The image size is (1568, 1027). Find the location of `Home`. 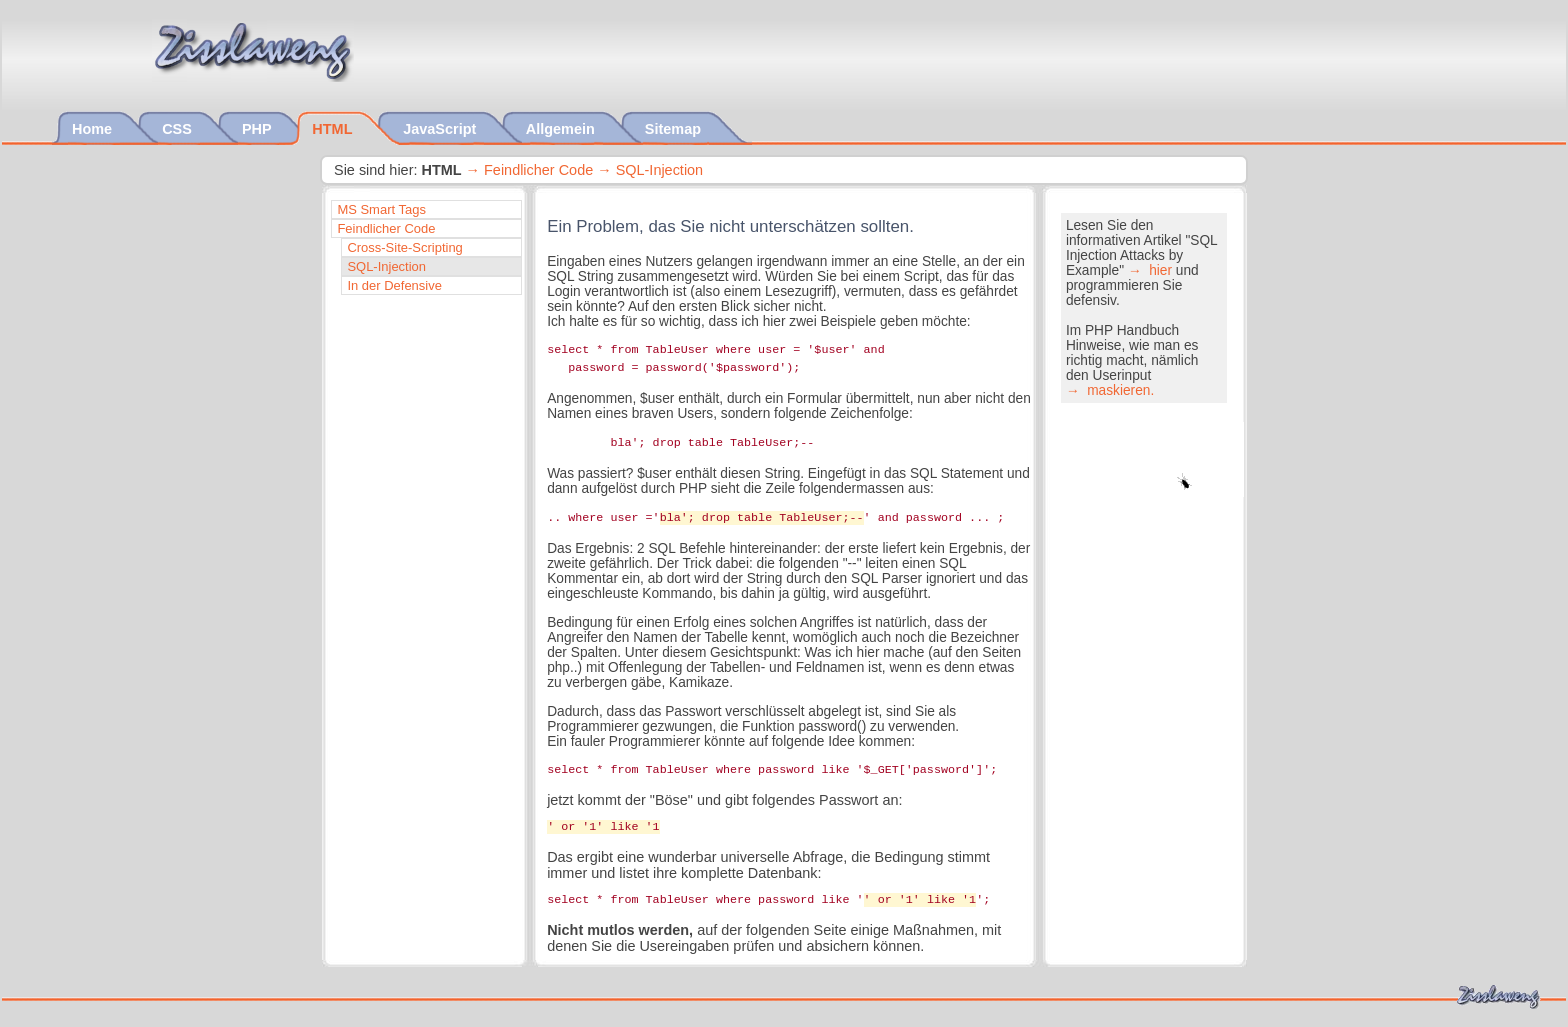

Home is located at coordinates (94, 129).